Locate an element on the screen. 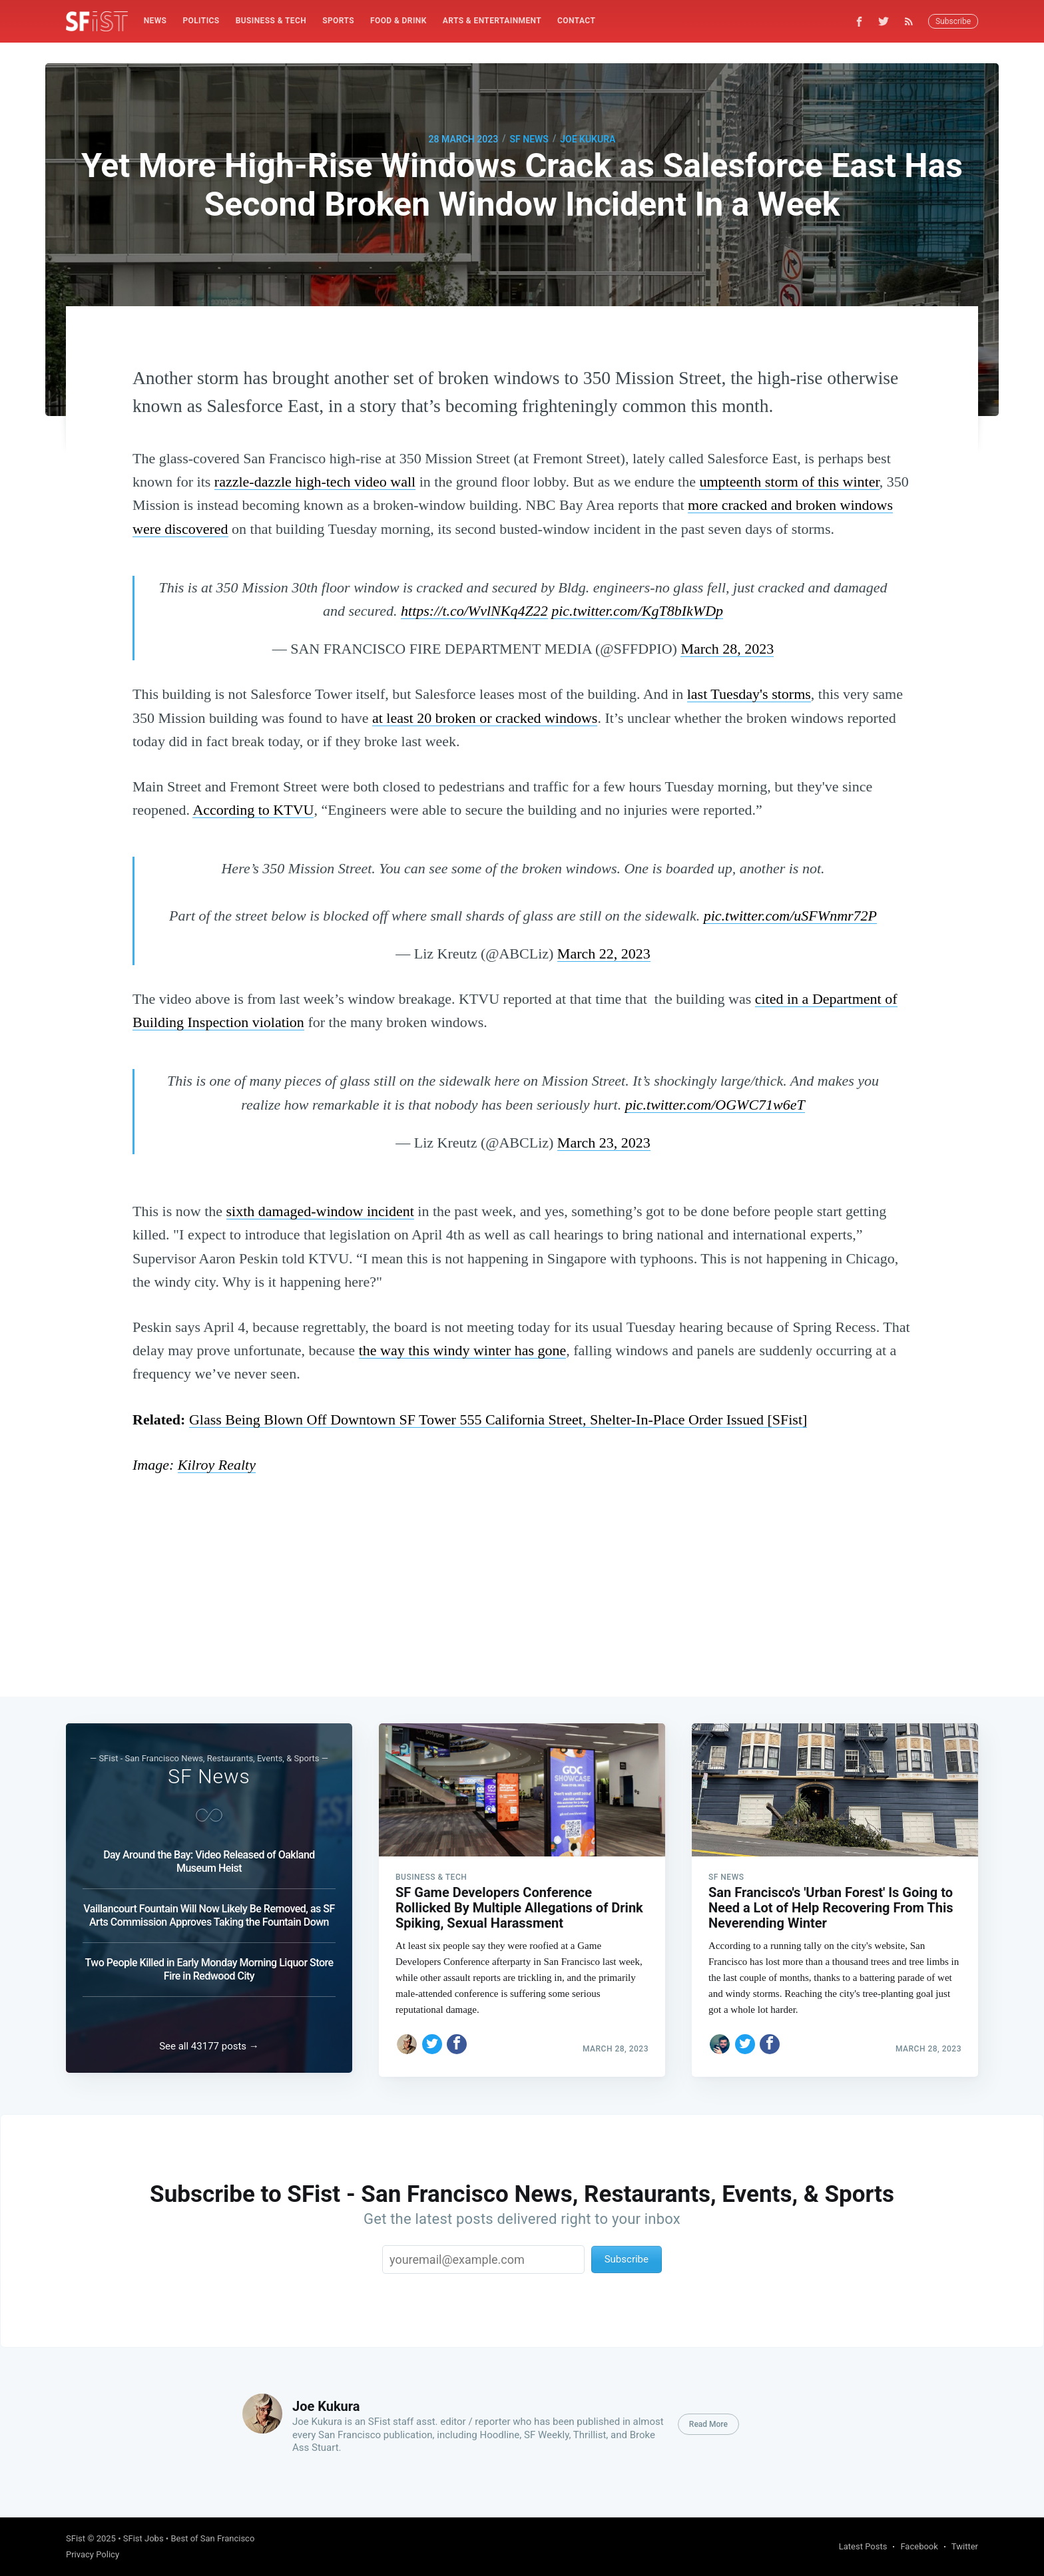 The width and height of the screenshot is (1044, 2576). Food & Drink is located at coordinates (398, 20).